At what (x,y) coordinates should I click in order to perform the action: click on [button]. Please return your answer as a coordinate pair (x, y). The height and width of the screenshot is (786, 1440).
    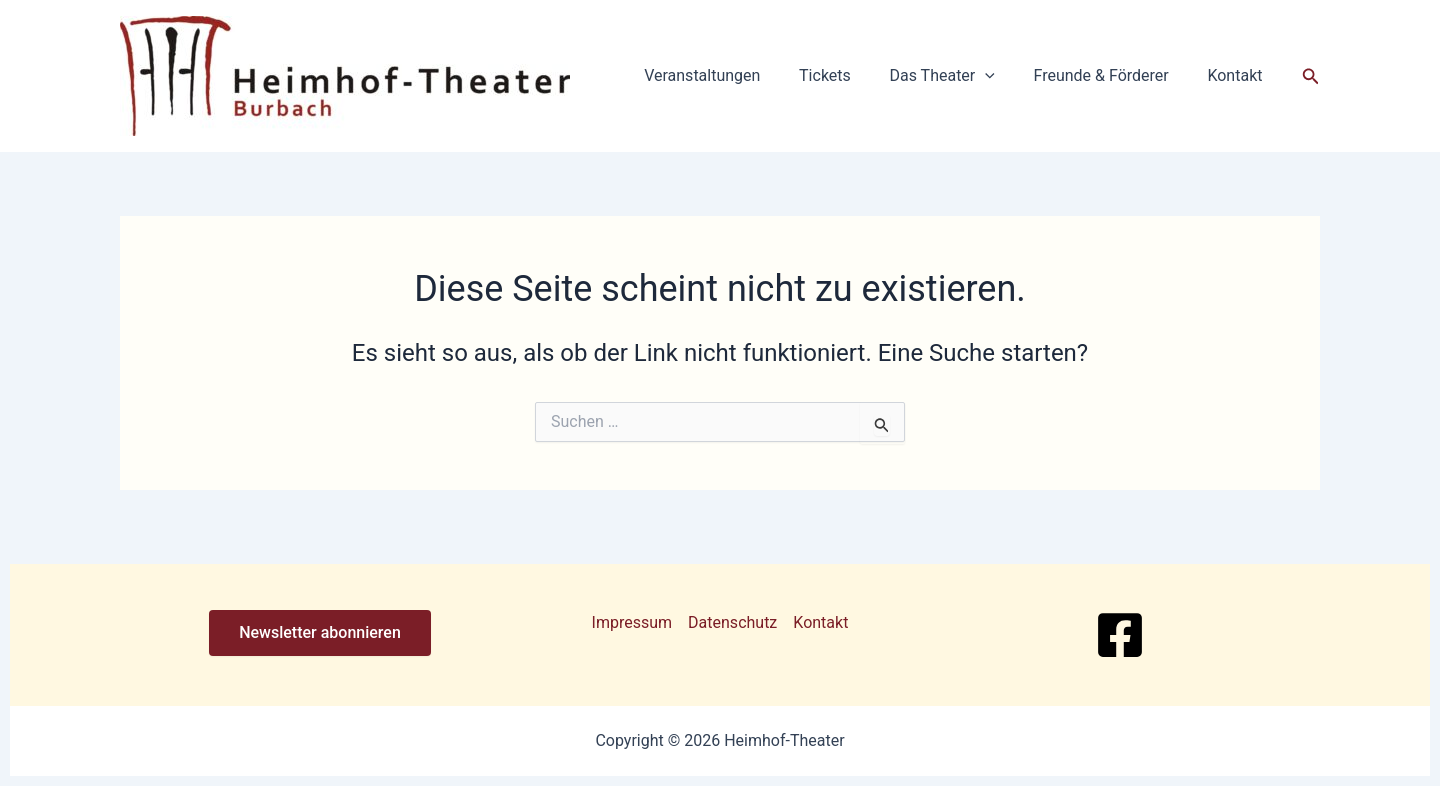
    Looking at the image, I should click on (1002, 76).